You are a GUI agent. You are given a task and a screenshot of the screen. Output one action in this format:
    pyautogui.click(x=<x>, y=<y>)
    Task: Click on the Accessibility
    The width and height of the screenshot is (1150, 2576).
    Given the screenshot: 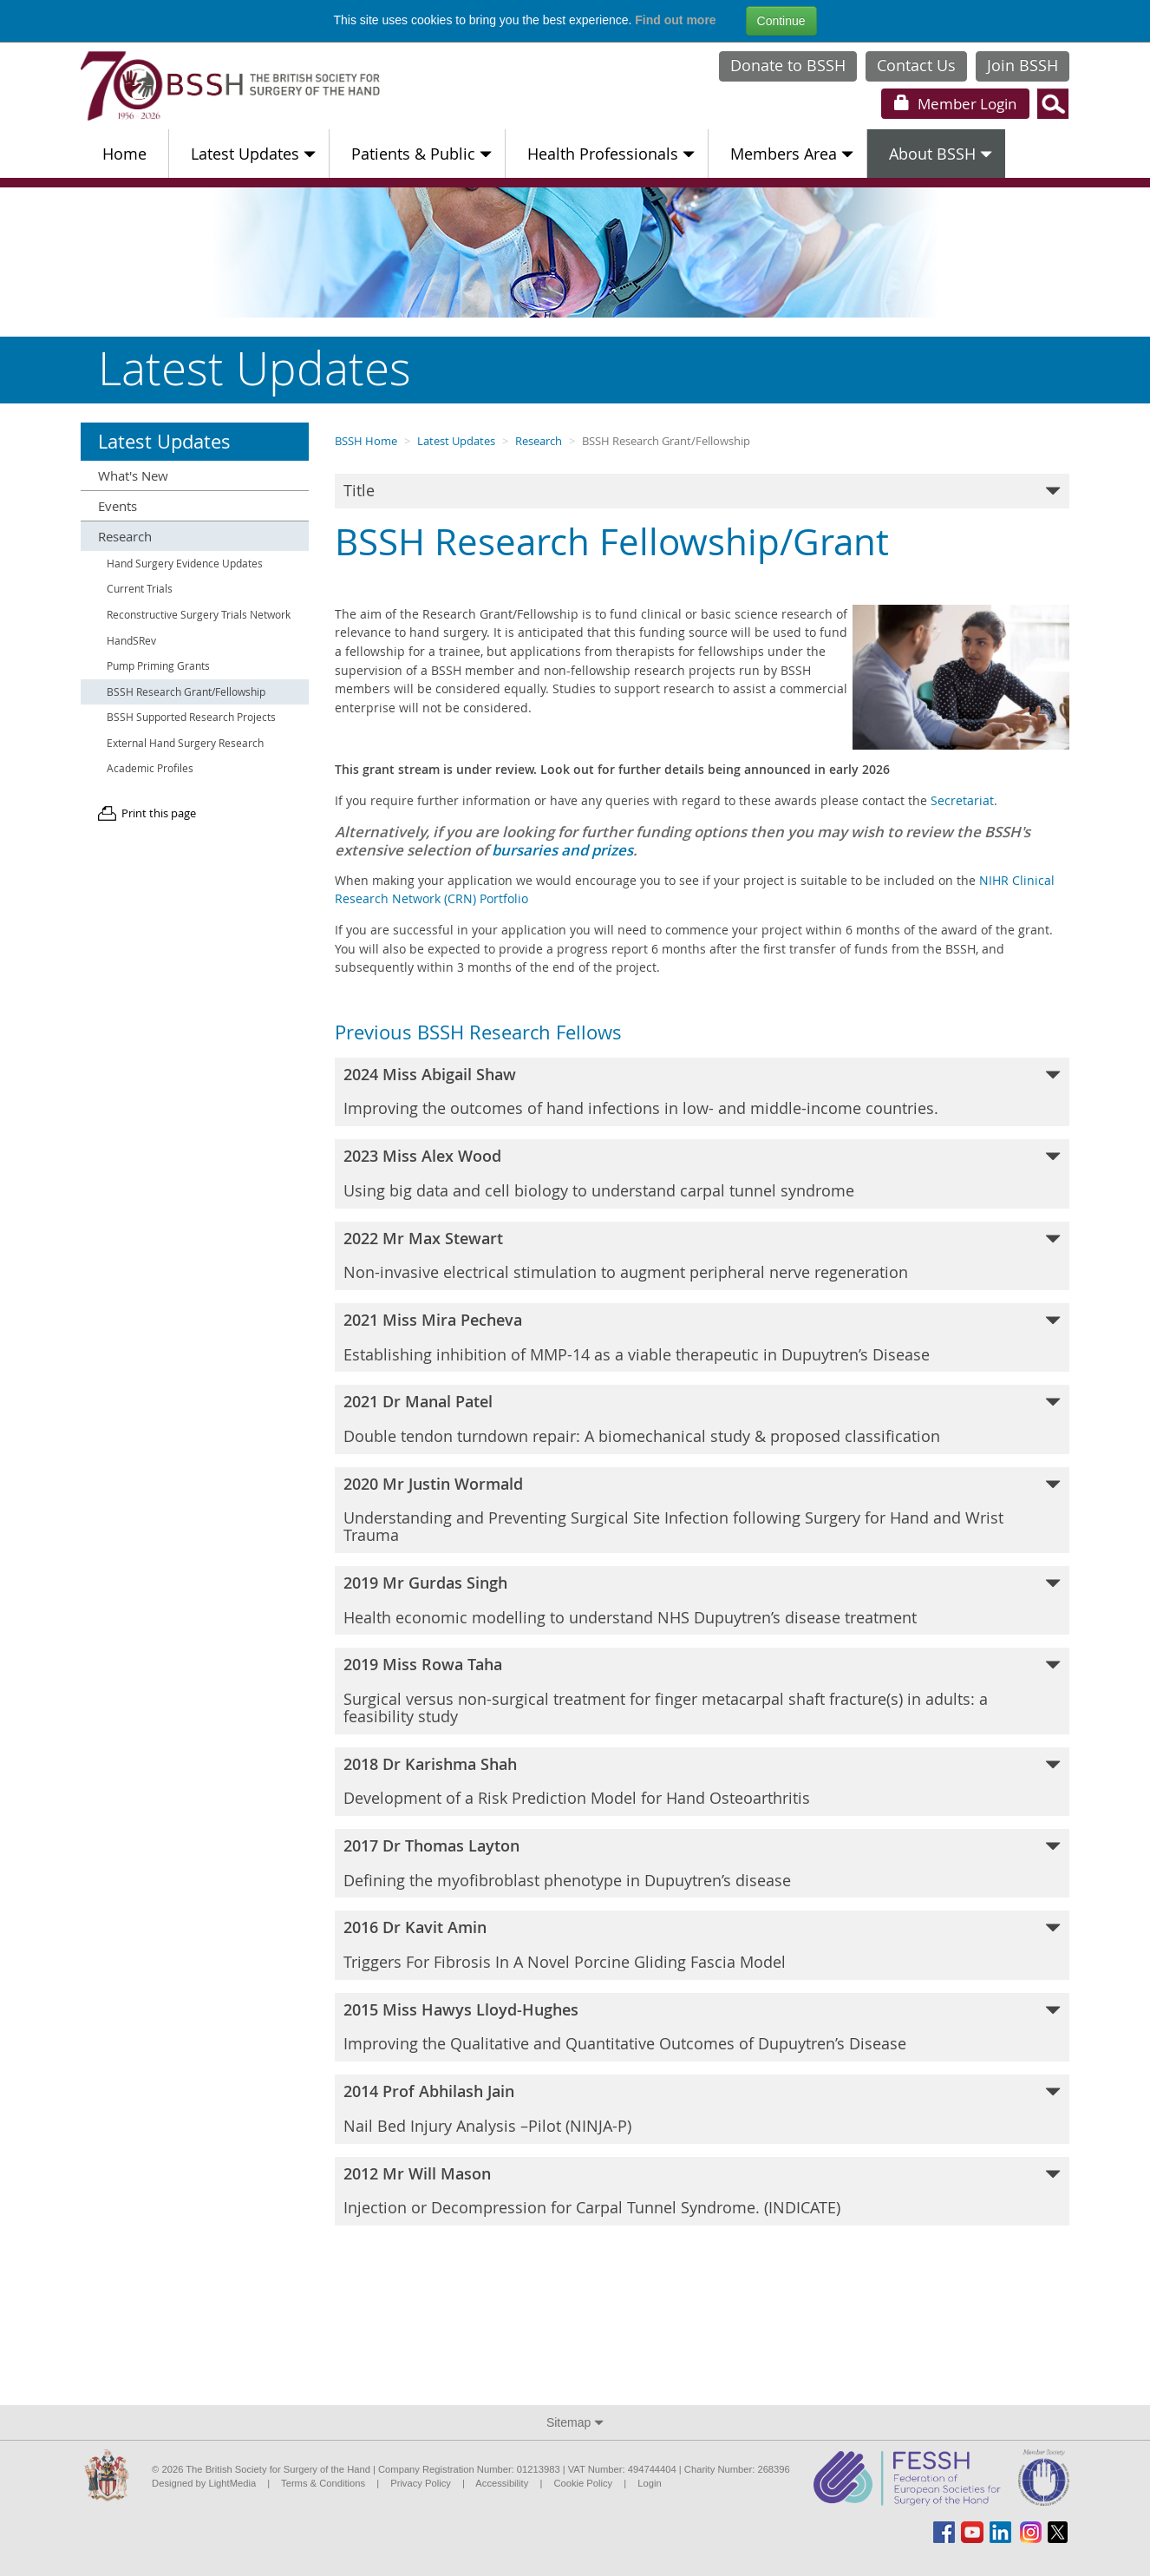 What is the action you would take?
    pyautogui.click(x=501, y=2483)
    